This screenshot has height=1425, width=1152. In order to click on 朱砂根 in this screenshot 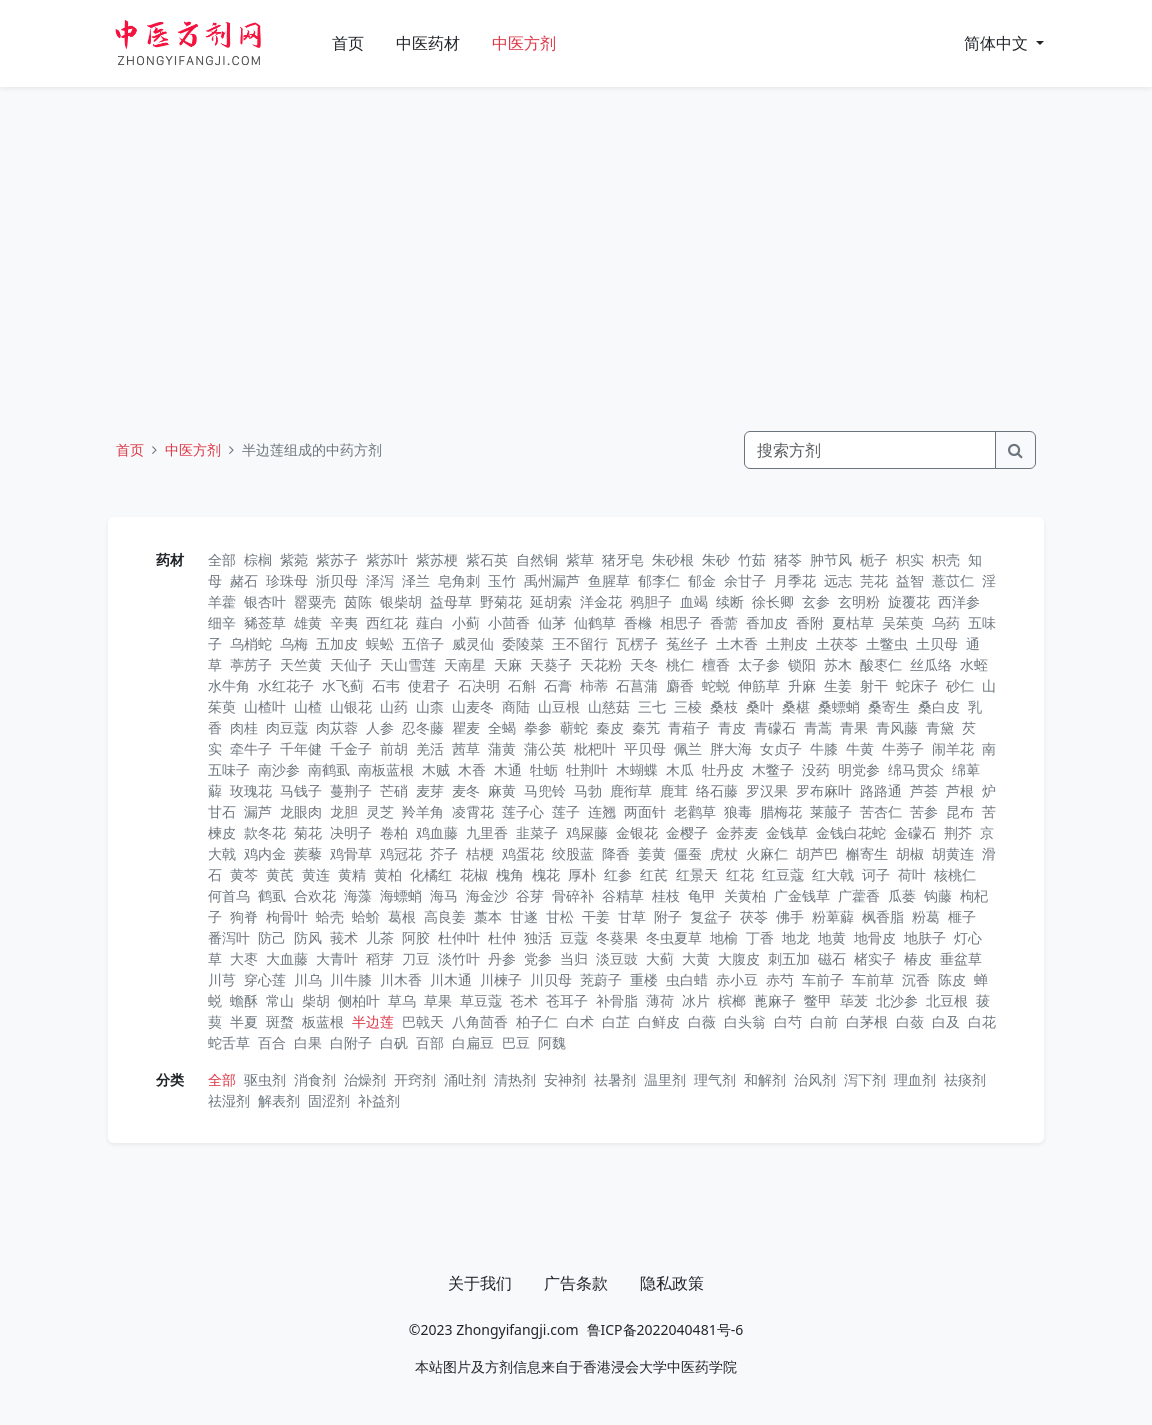, I will do `click(673, 559)`.